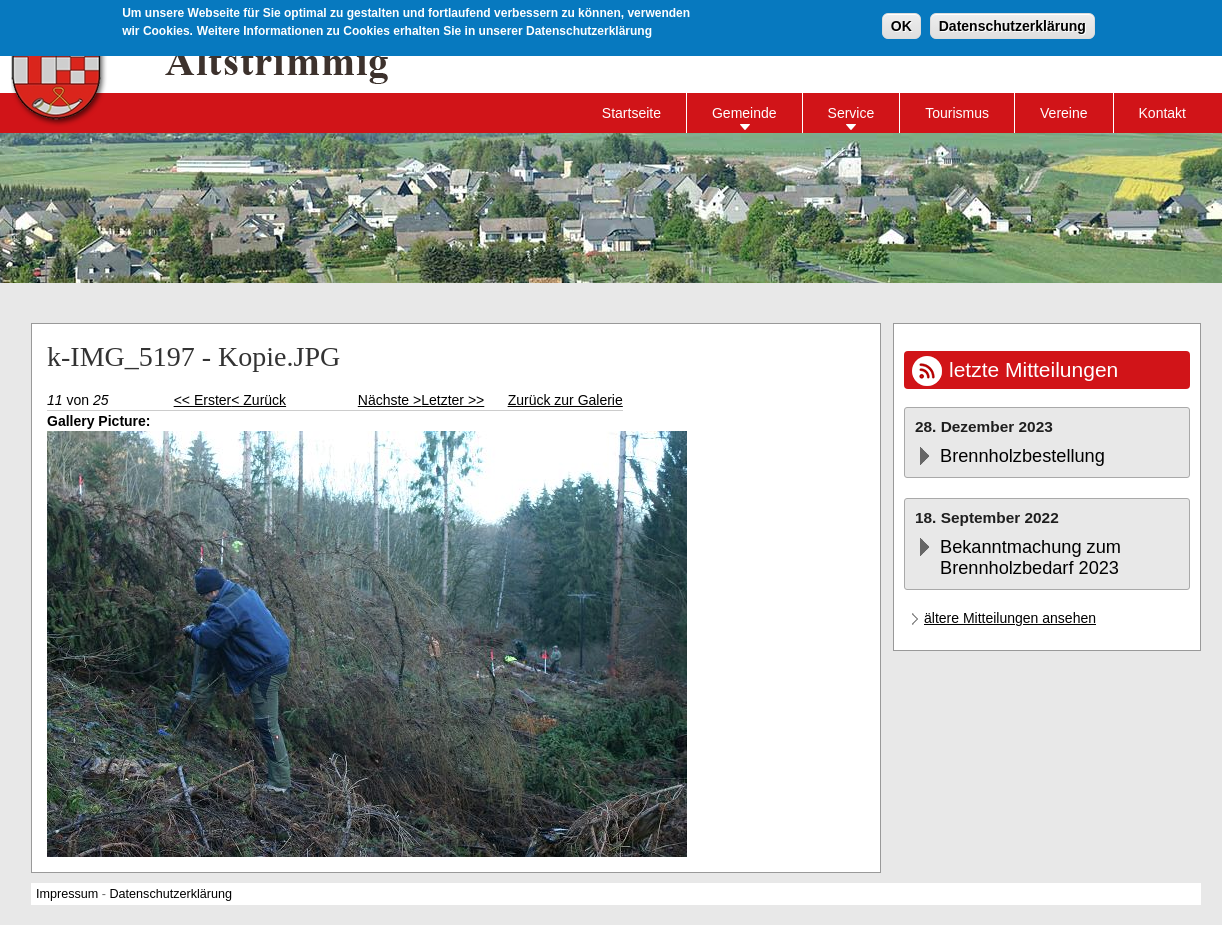  I want to click on < Zurück, so click(258, 400).